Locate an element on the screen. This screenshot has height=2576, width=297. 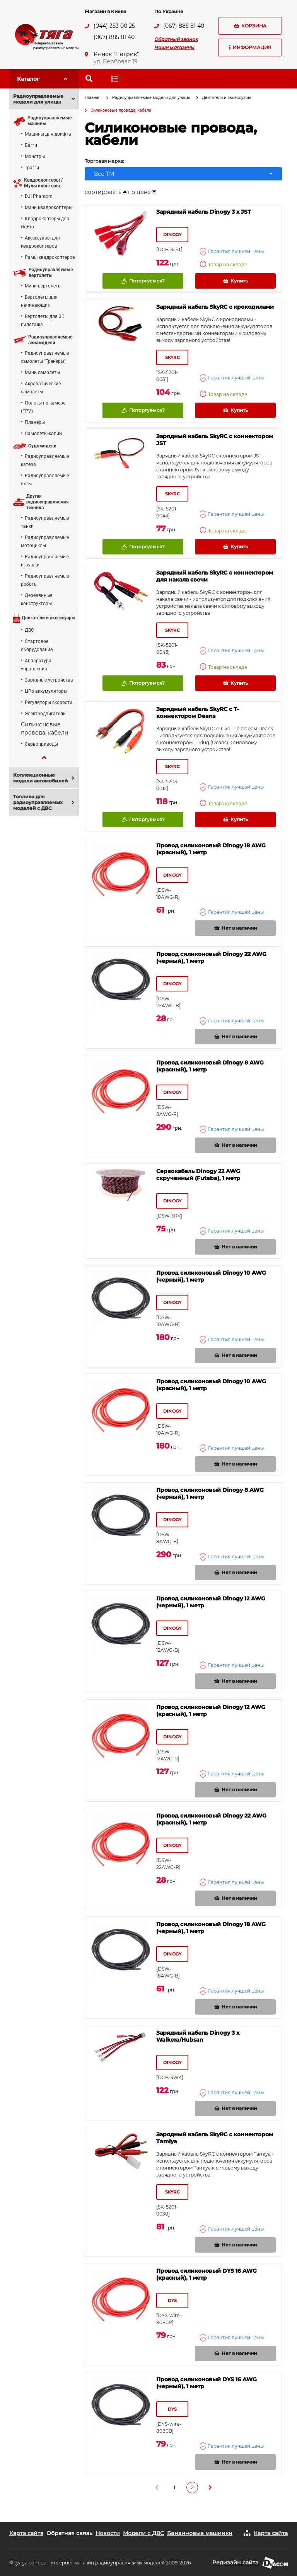
Зарядный кабель Dinogy 3 x JST is located at coordinates (203, 211).